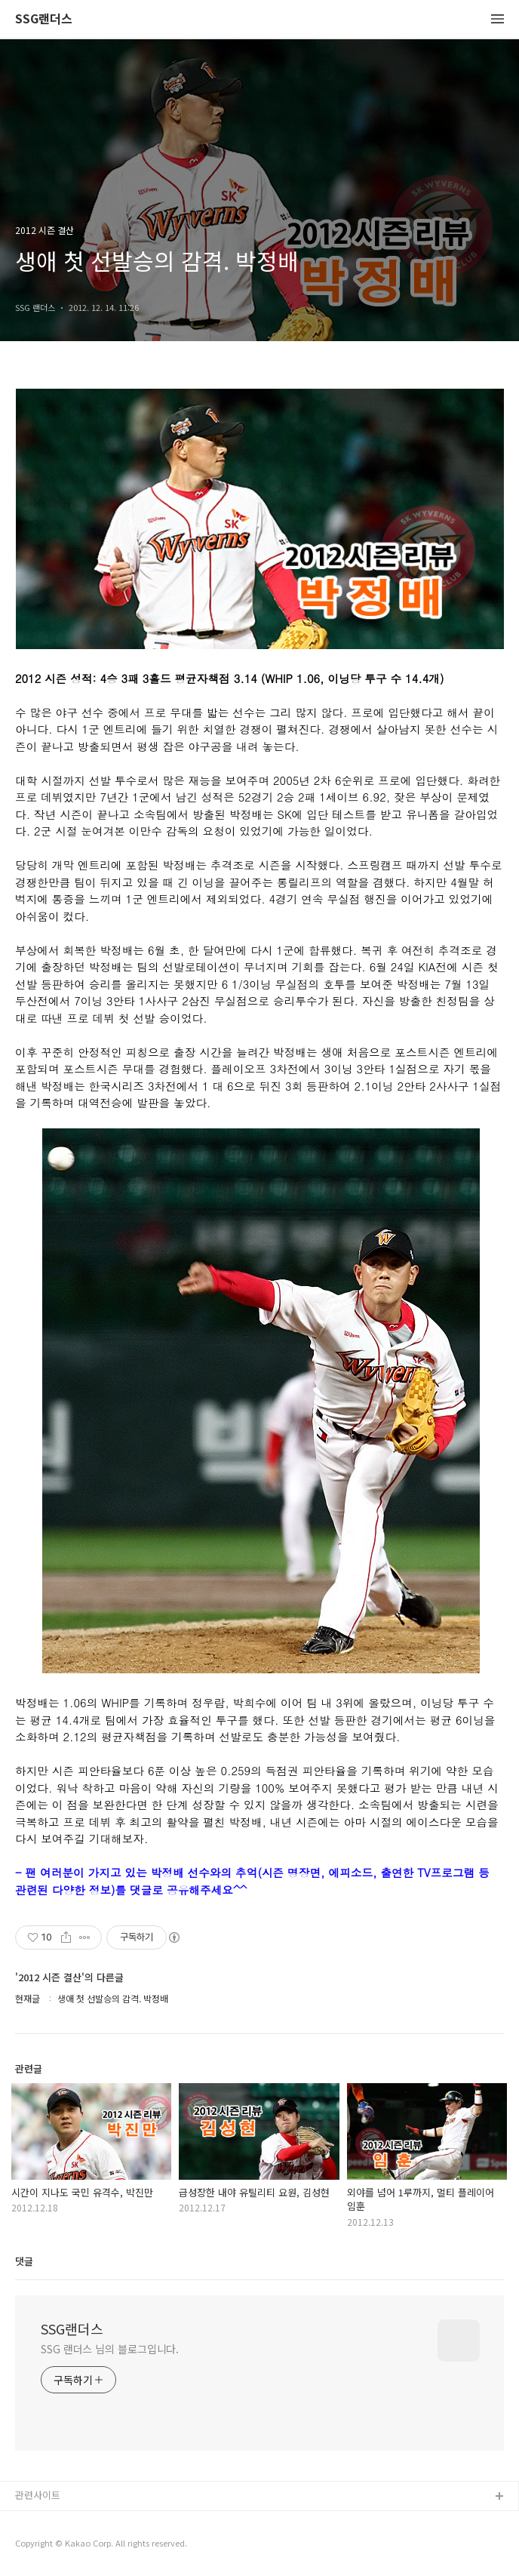 The image size is (519, 2576). Describe the element at coordinates (43, 19) in the screenshot. I see `SSG랜더스` at that location.